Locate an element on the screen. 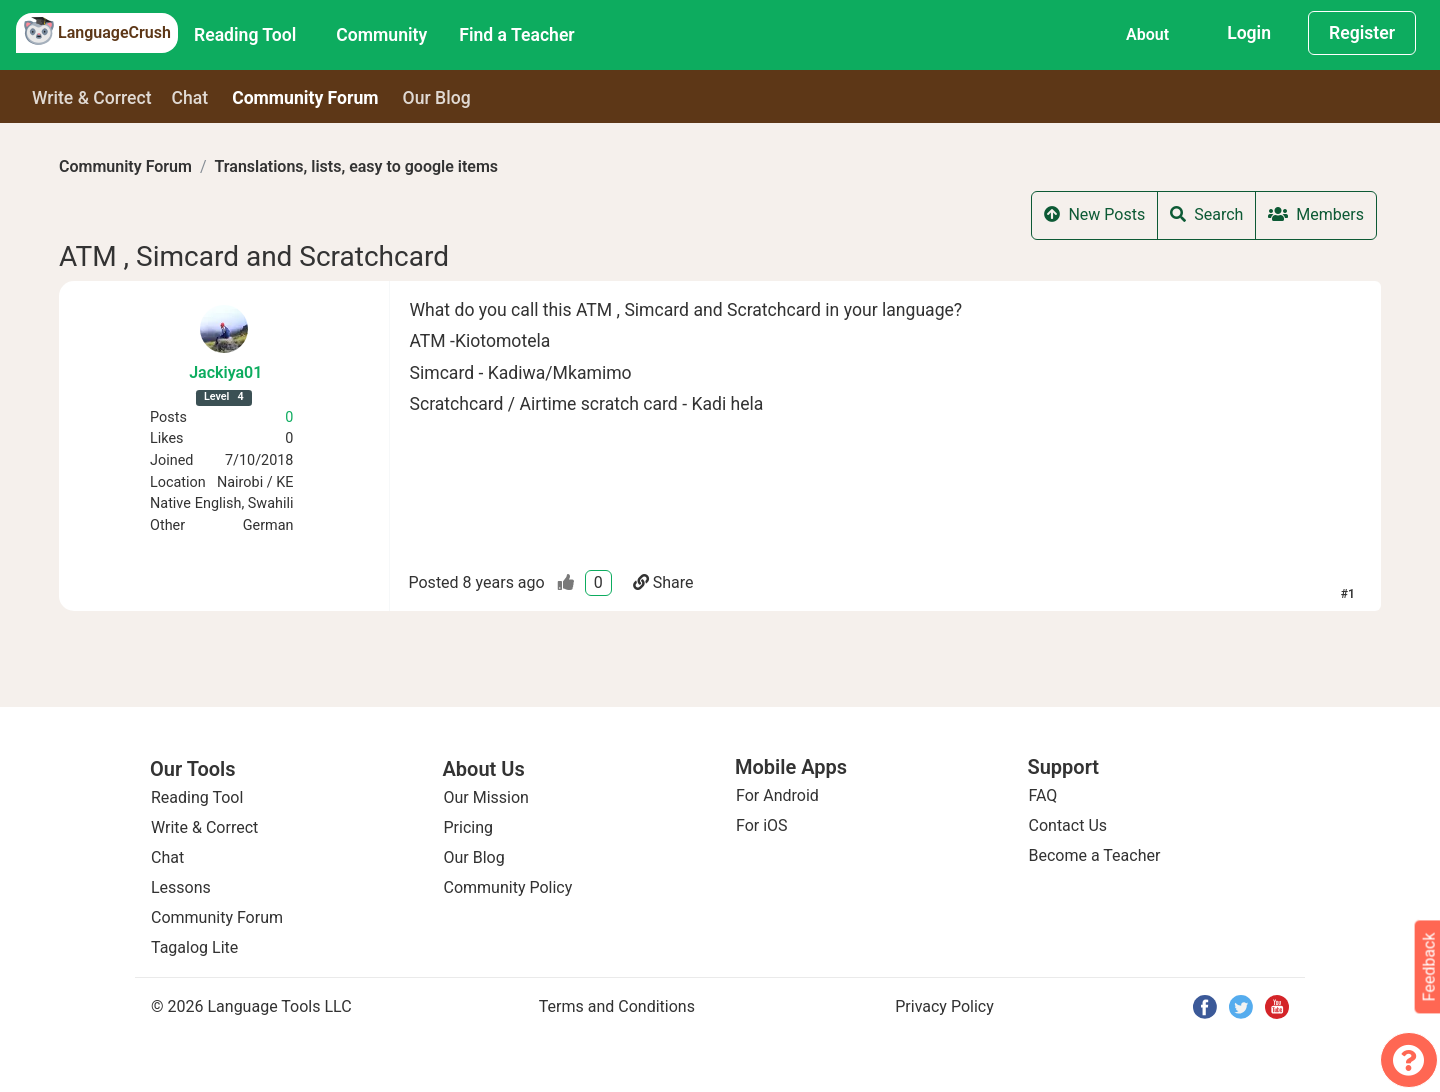  Privacy Policy is located at coordinates (944, 1006).